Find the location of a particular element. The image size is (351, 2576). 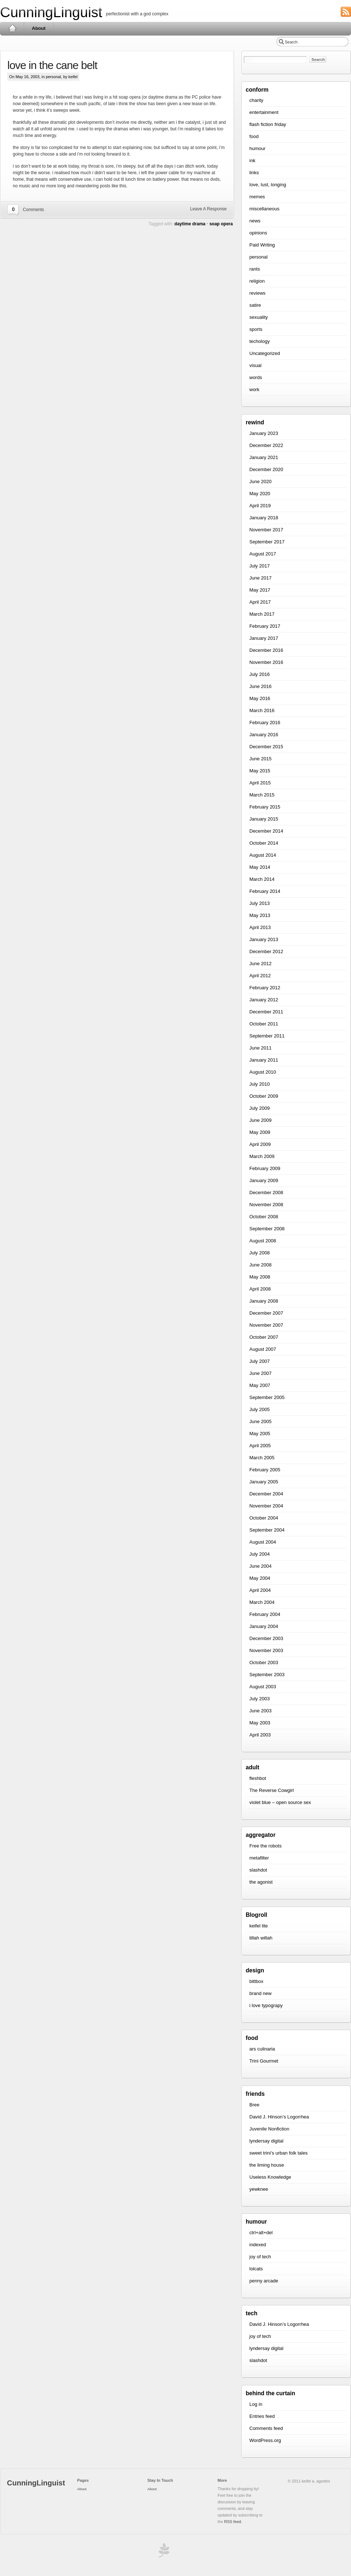

September 2017 is located at coordinates (266, 541).